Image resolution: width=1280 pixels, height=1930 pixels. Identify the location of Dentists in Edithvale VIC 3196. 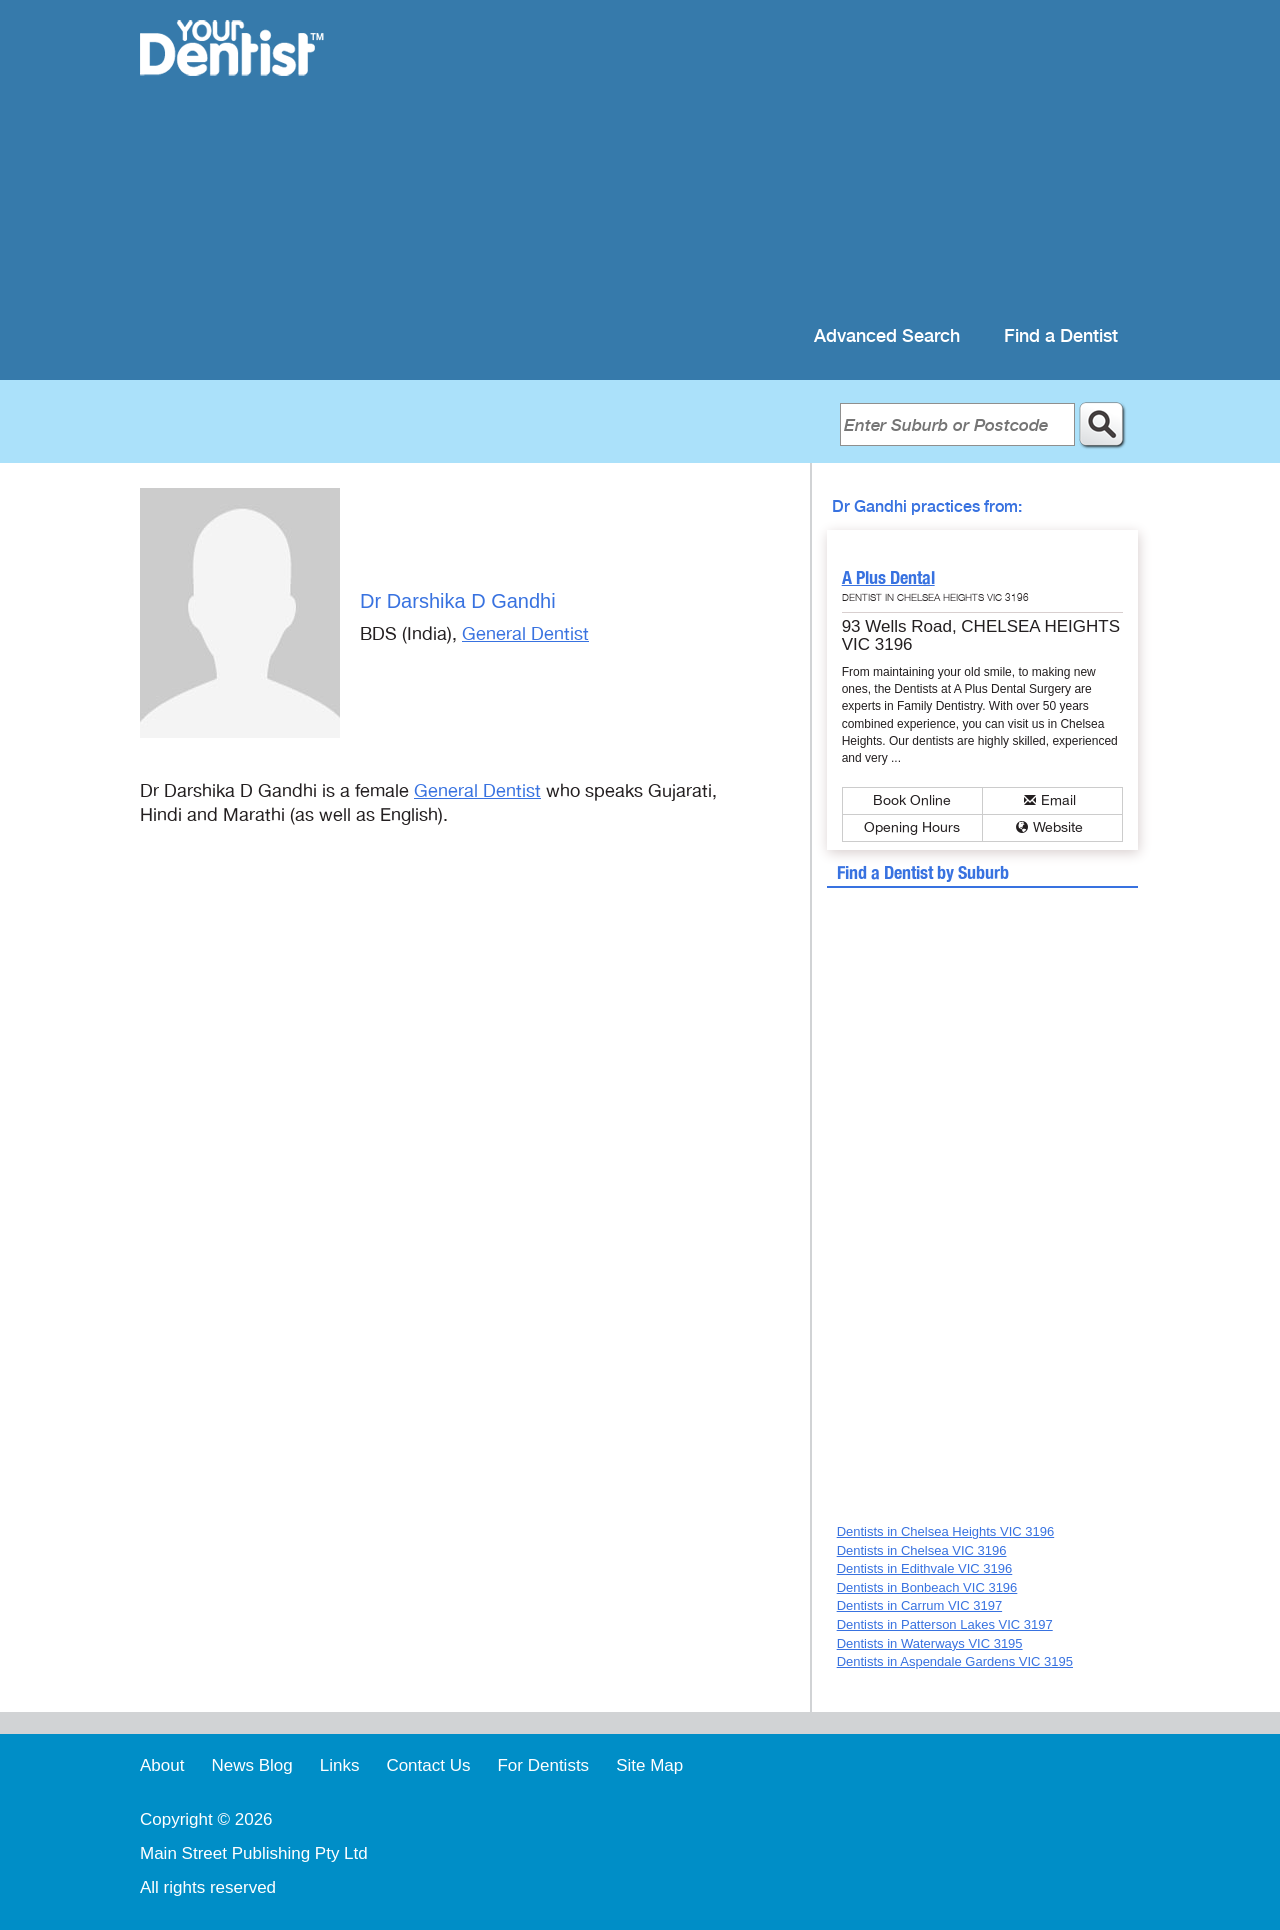
(925, 1568).